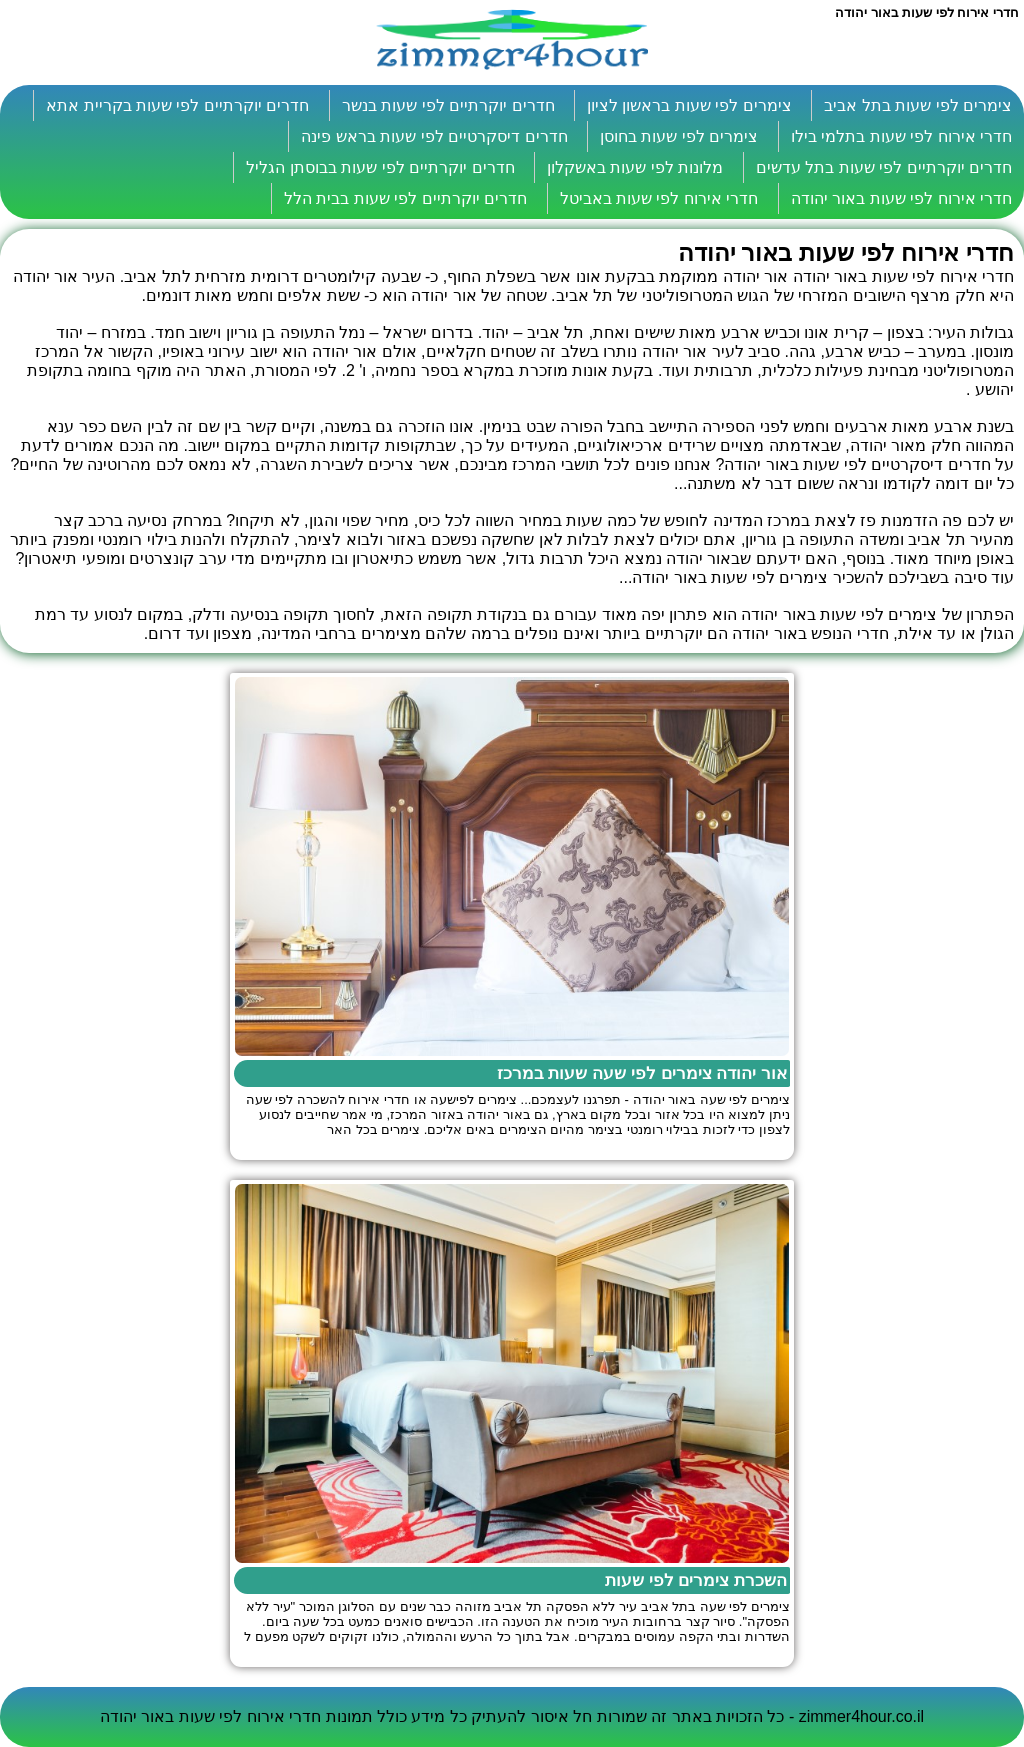  I want to click on אור יהודה צימרים לפי שעה שעות במרכז, so click(642, 1073).